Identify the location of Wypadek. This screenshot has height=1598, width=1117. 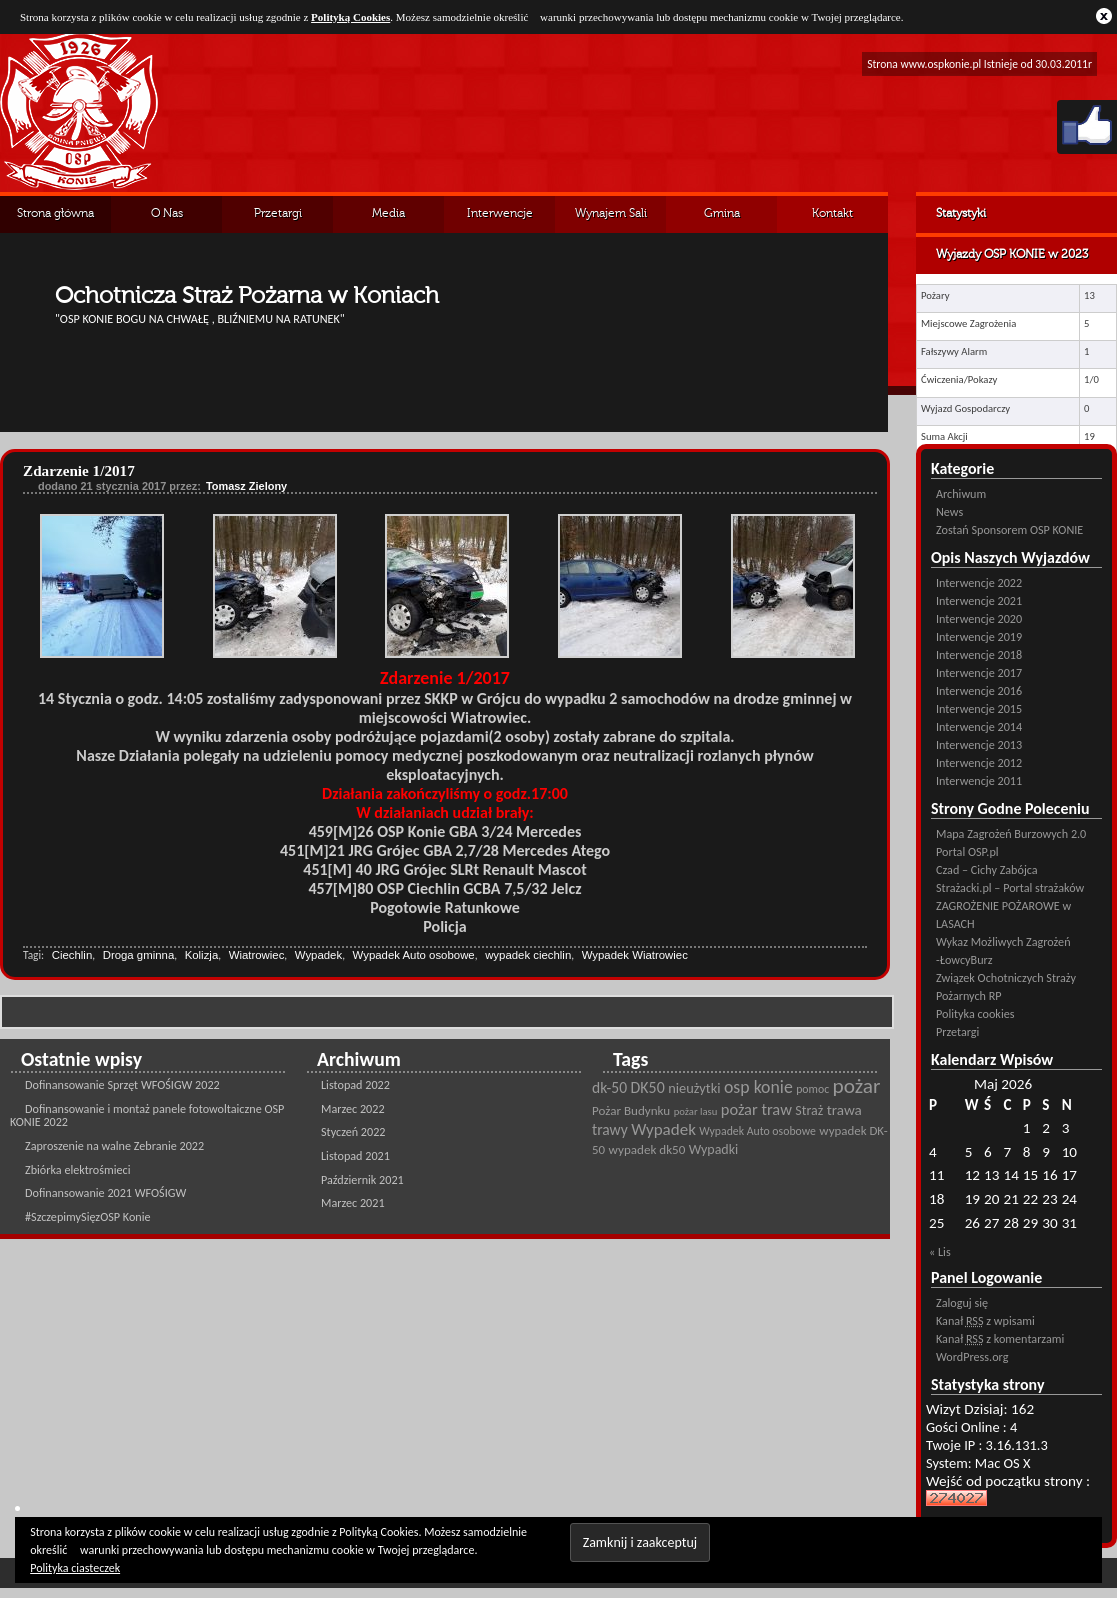
(318, 955).